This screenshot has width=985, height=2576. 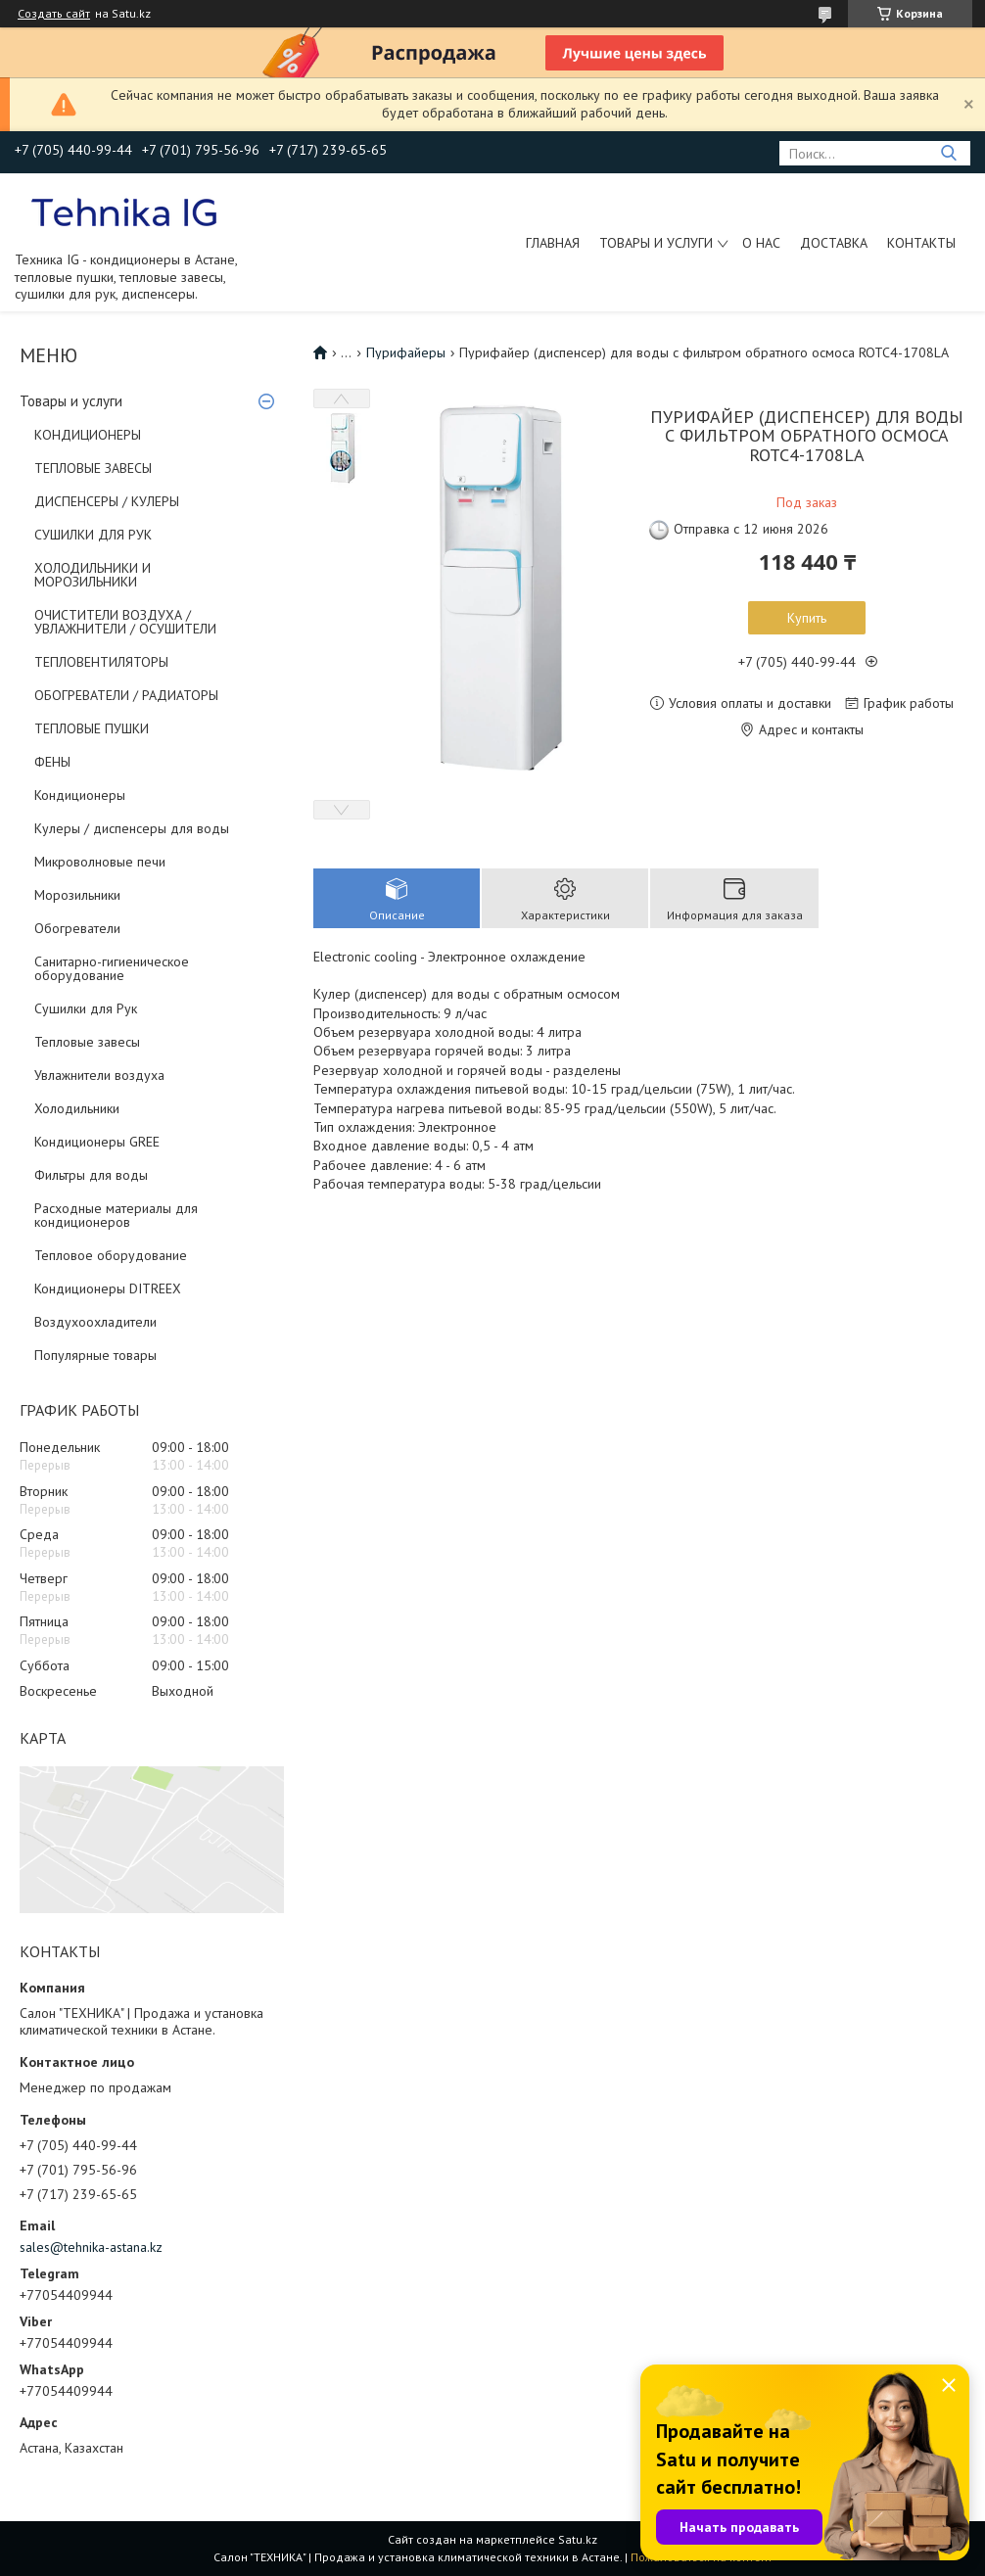 What do you see at coordinates (93, 468) in the screenshot?
I see `ТЕПЛОВЫЕ ЗАВЕСЫ` at bounding box center [93, 468].